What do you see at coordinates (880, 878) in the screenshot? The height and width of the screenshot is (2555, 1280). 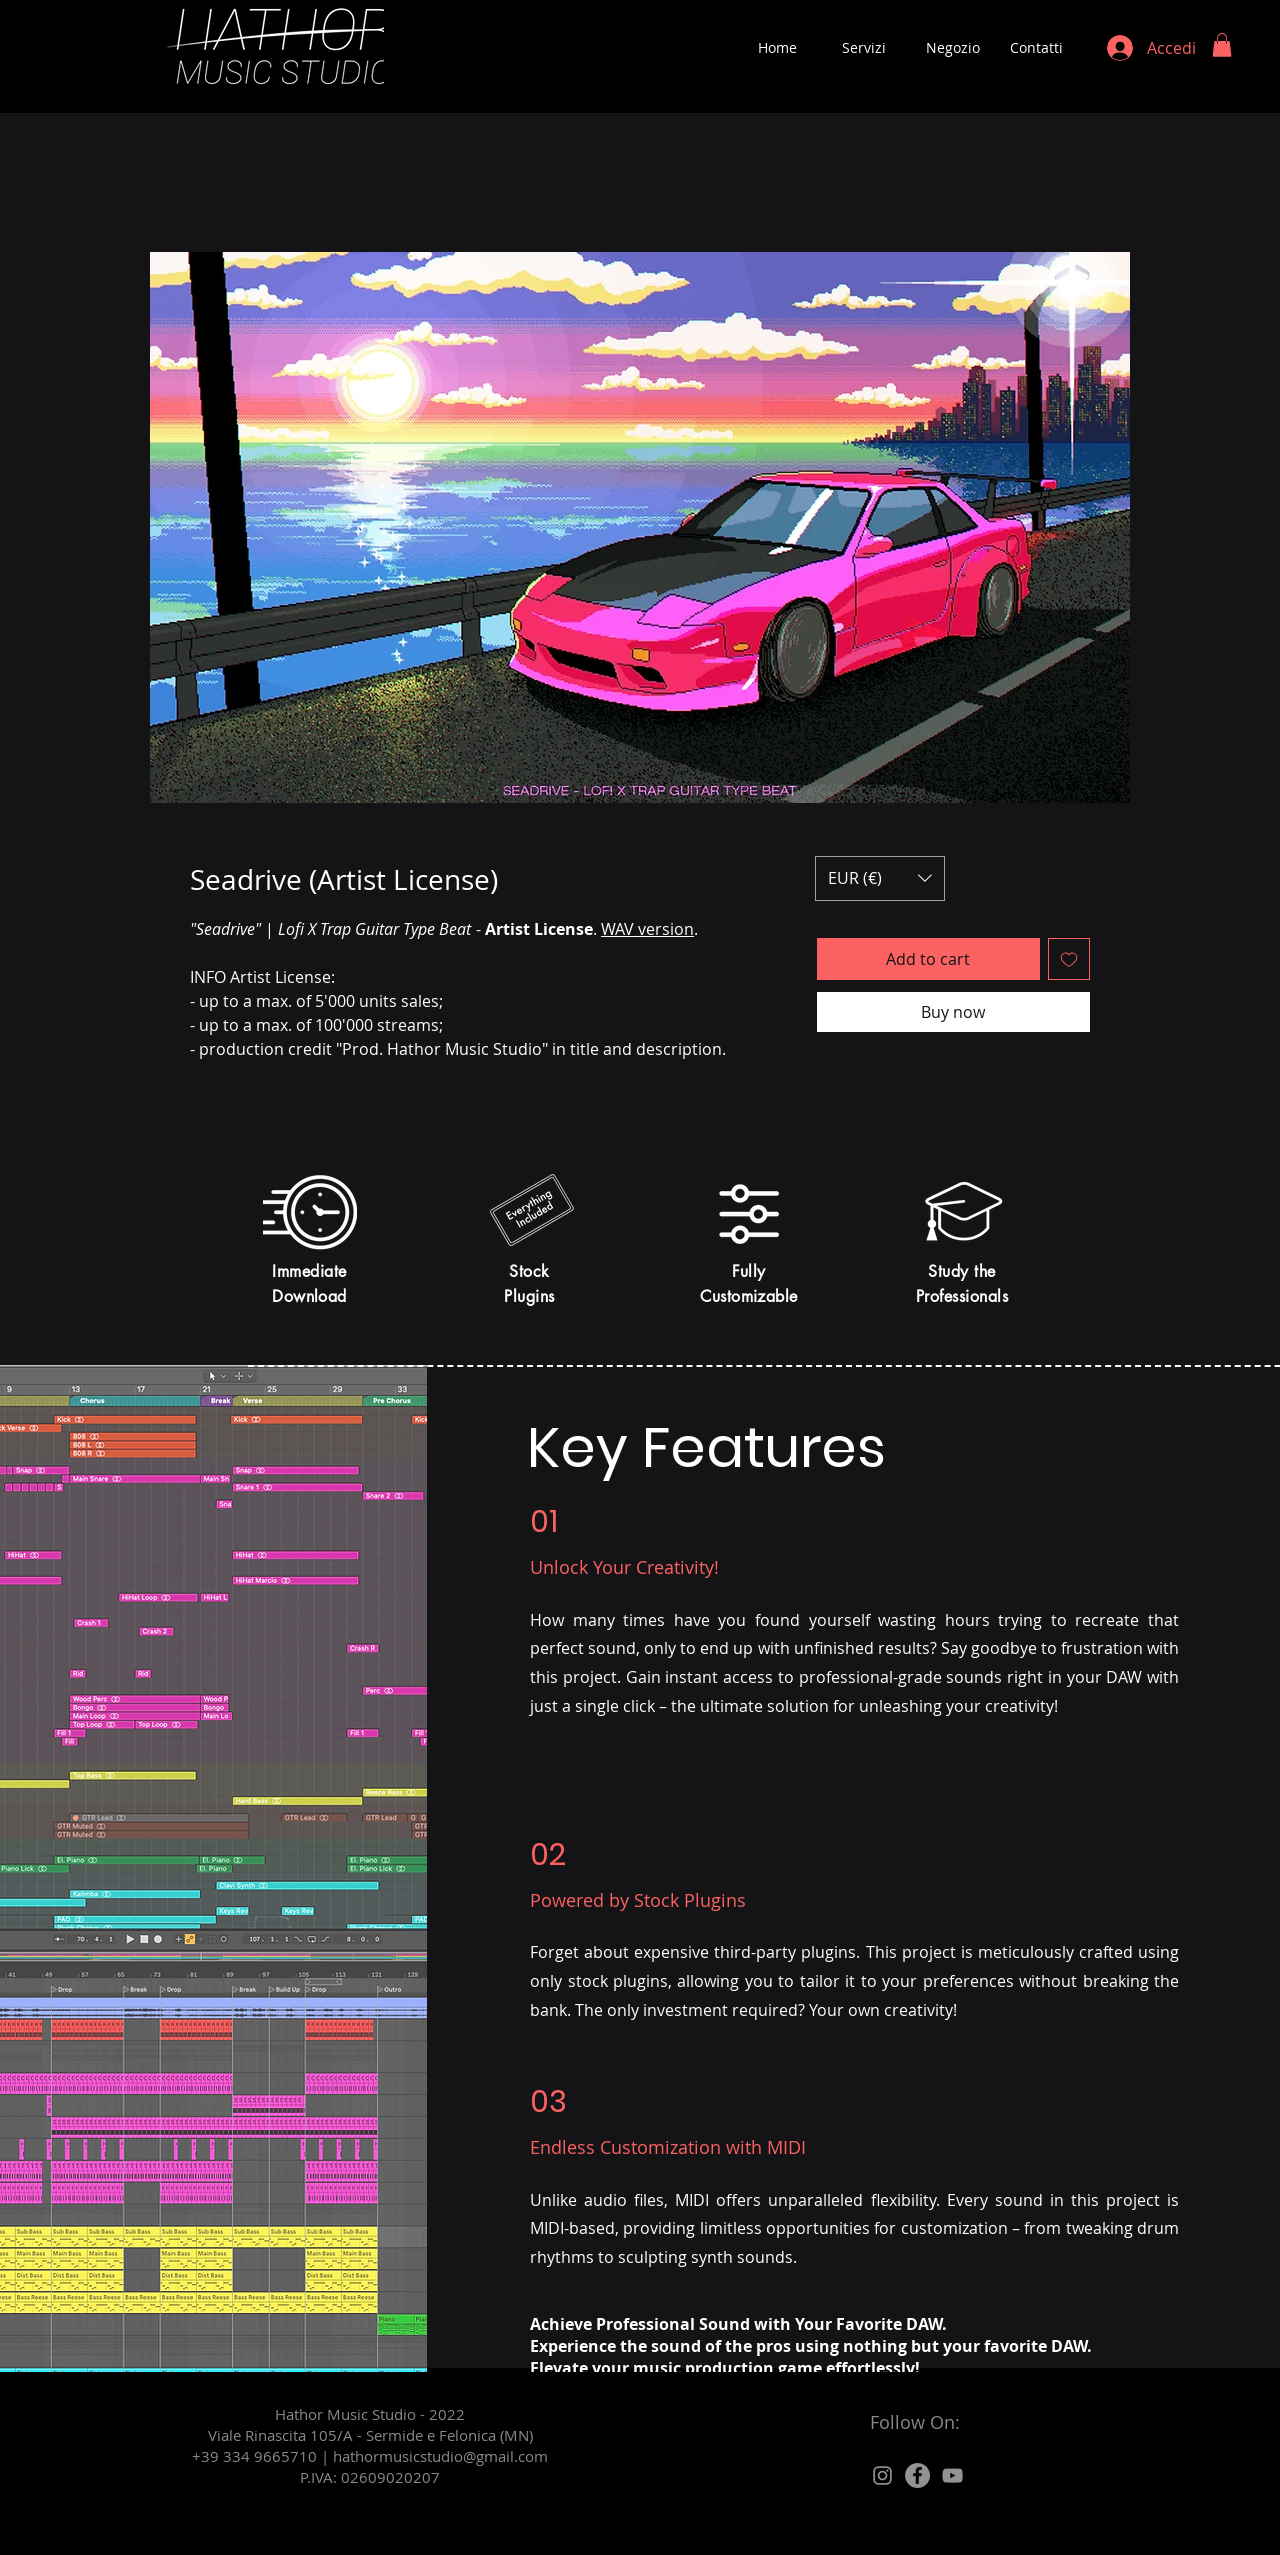 I see `[listbox]` at bounding box center [880, 878].